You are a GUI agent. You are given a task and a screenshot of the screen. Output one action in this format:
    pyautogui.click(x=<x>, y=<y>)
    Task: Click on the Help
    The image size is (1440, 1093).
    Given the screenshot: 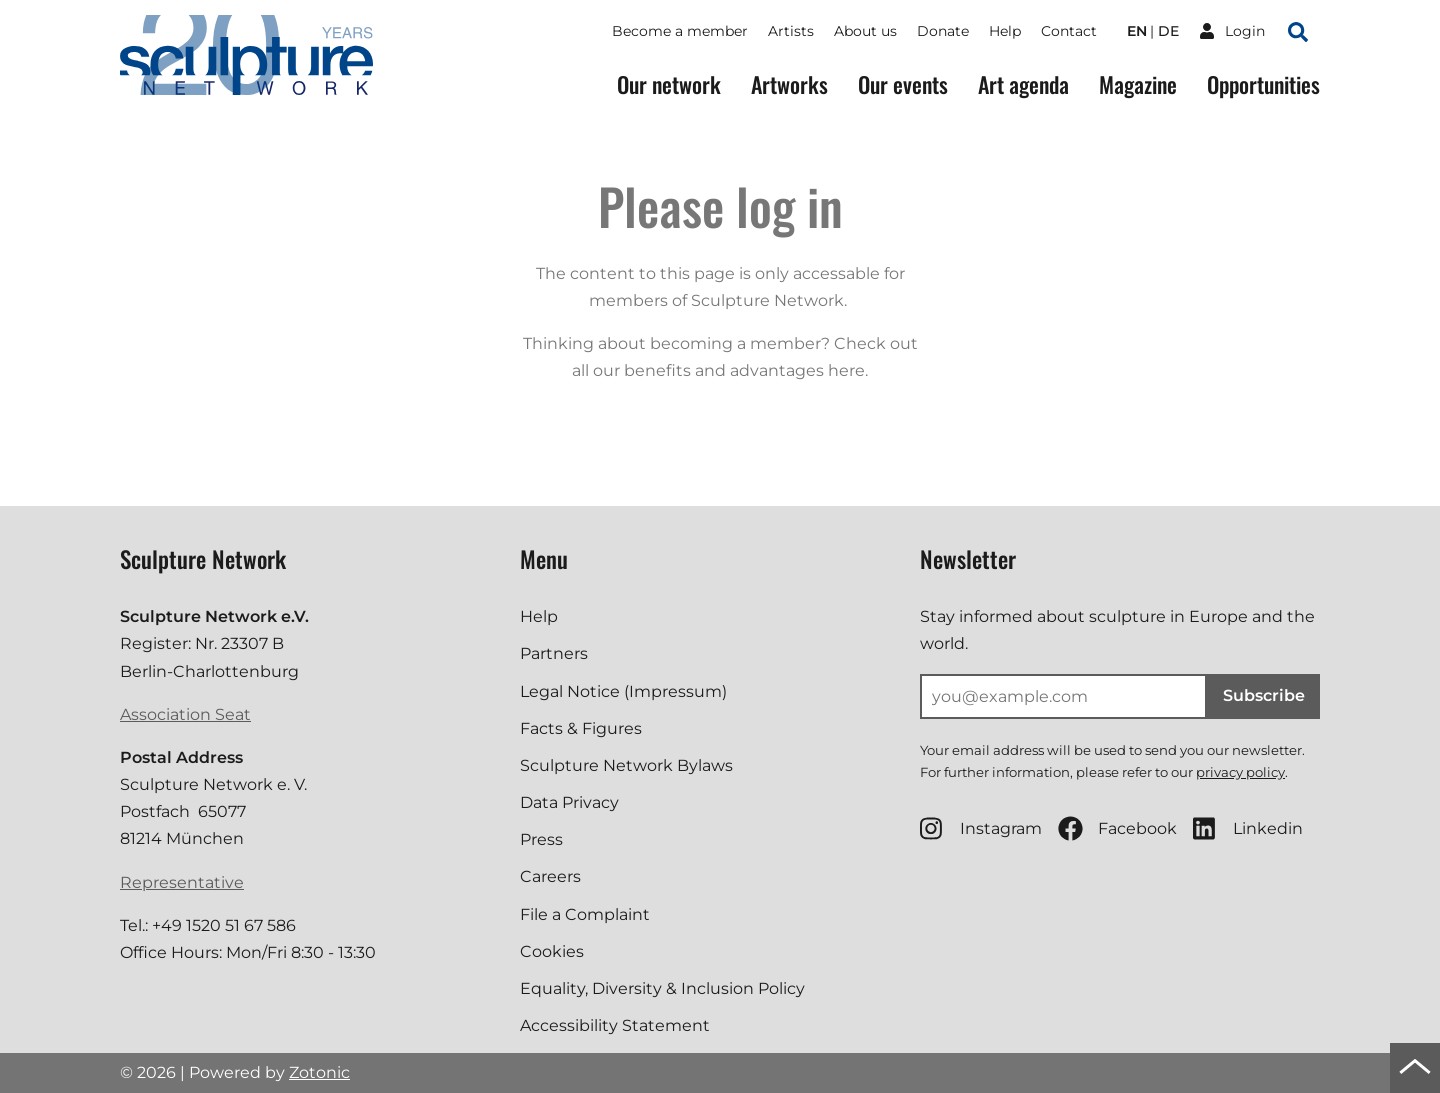 What is the action you would take?
    pyautogui.click(x=1005, y=31)
    